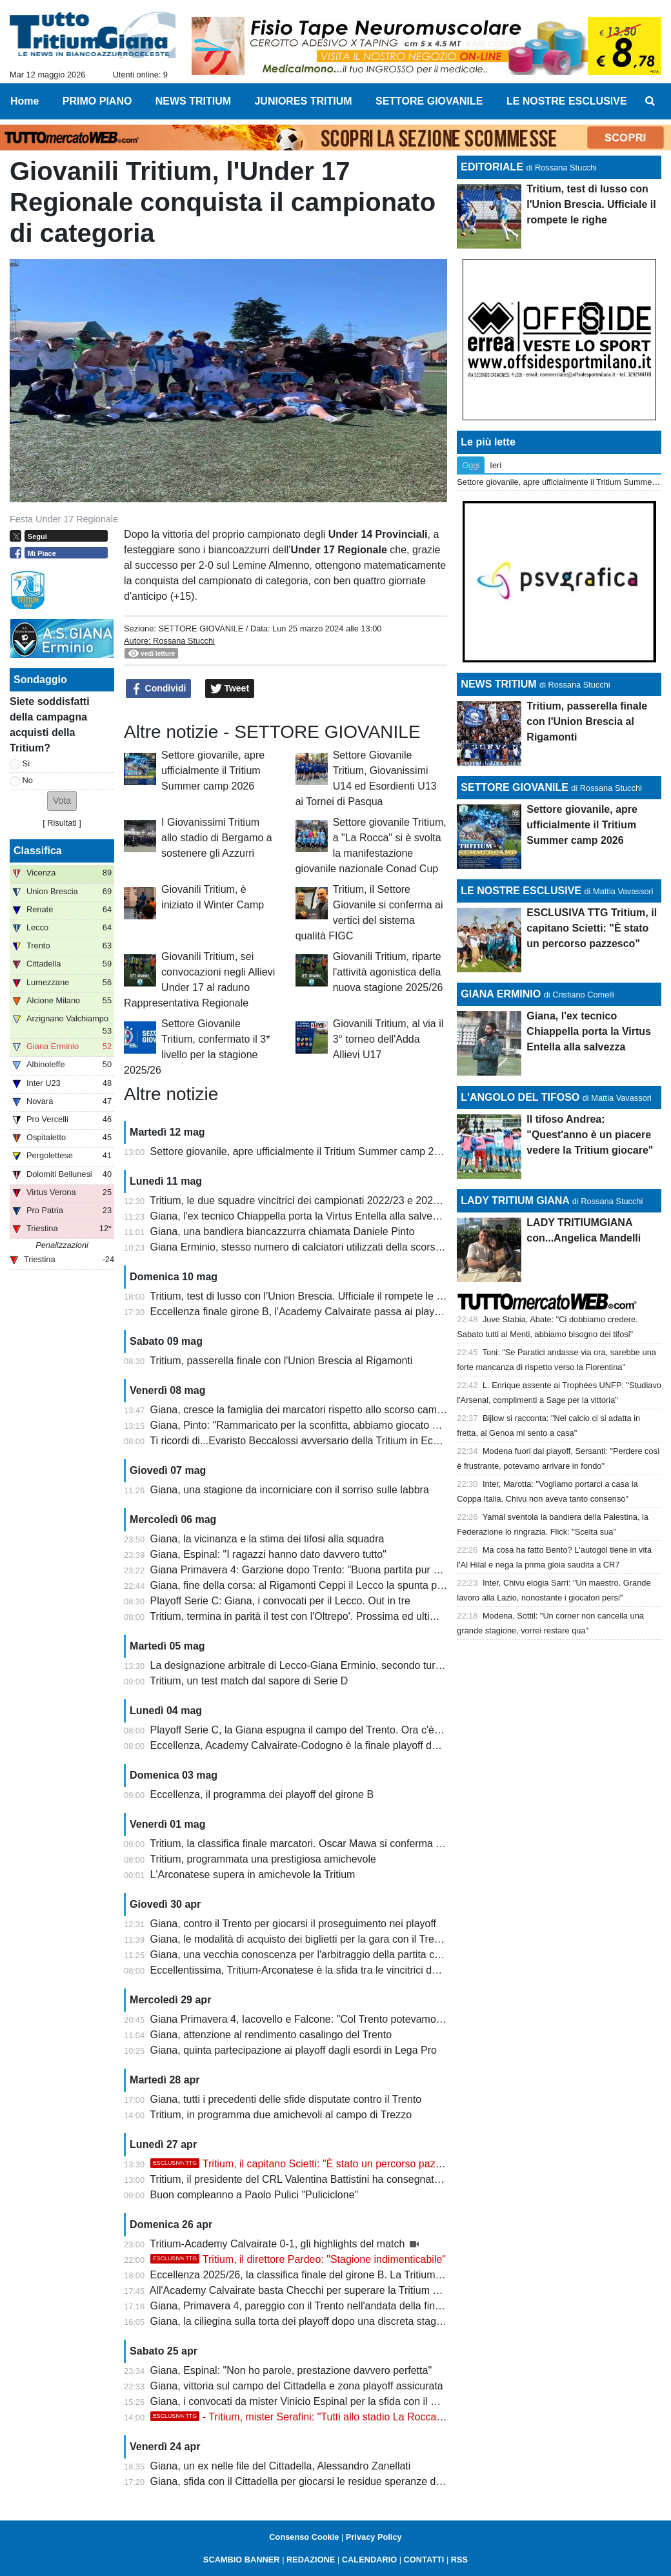 The height and width of the screenshot is (2576, 671). Describe the element at coordinates (388, 972) in the screenshot. I see `Giovanili Tritium, riparte l'attività agonistica della nuova stagione 2025/26` at that location.